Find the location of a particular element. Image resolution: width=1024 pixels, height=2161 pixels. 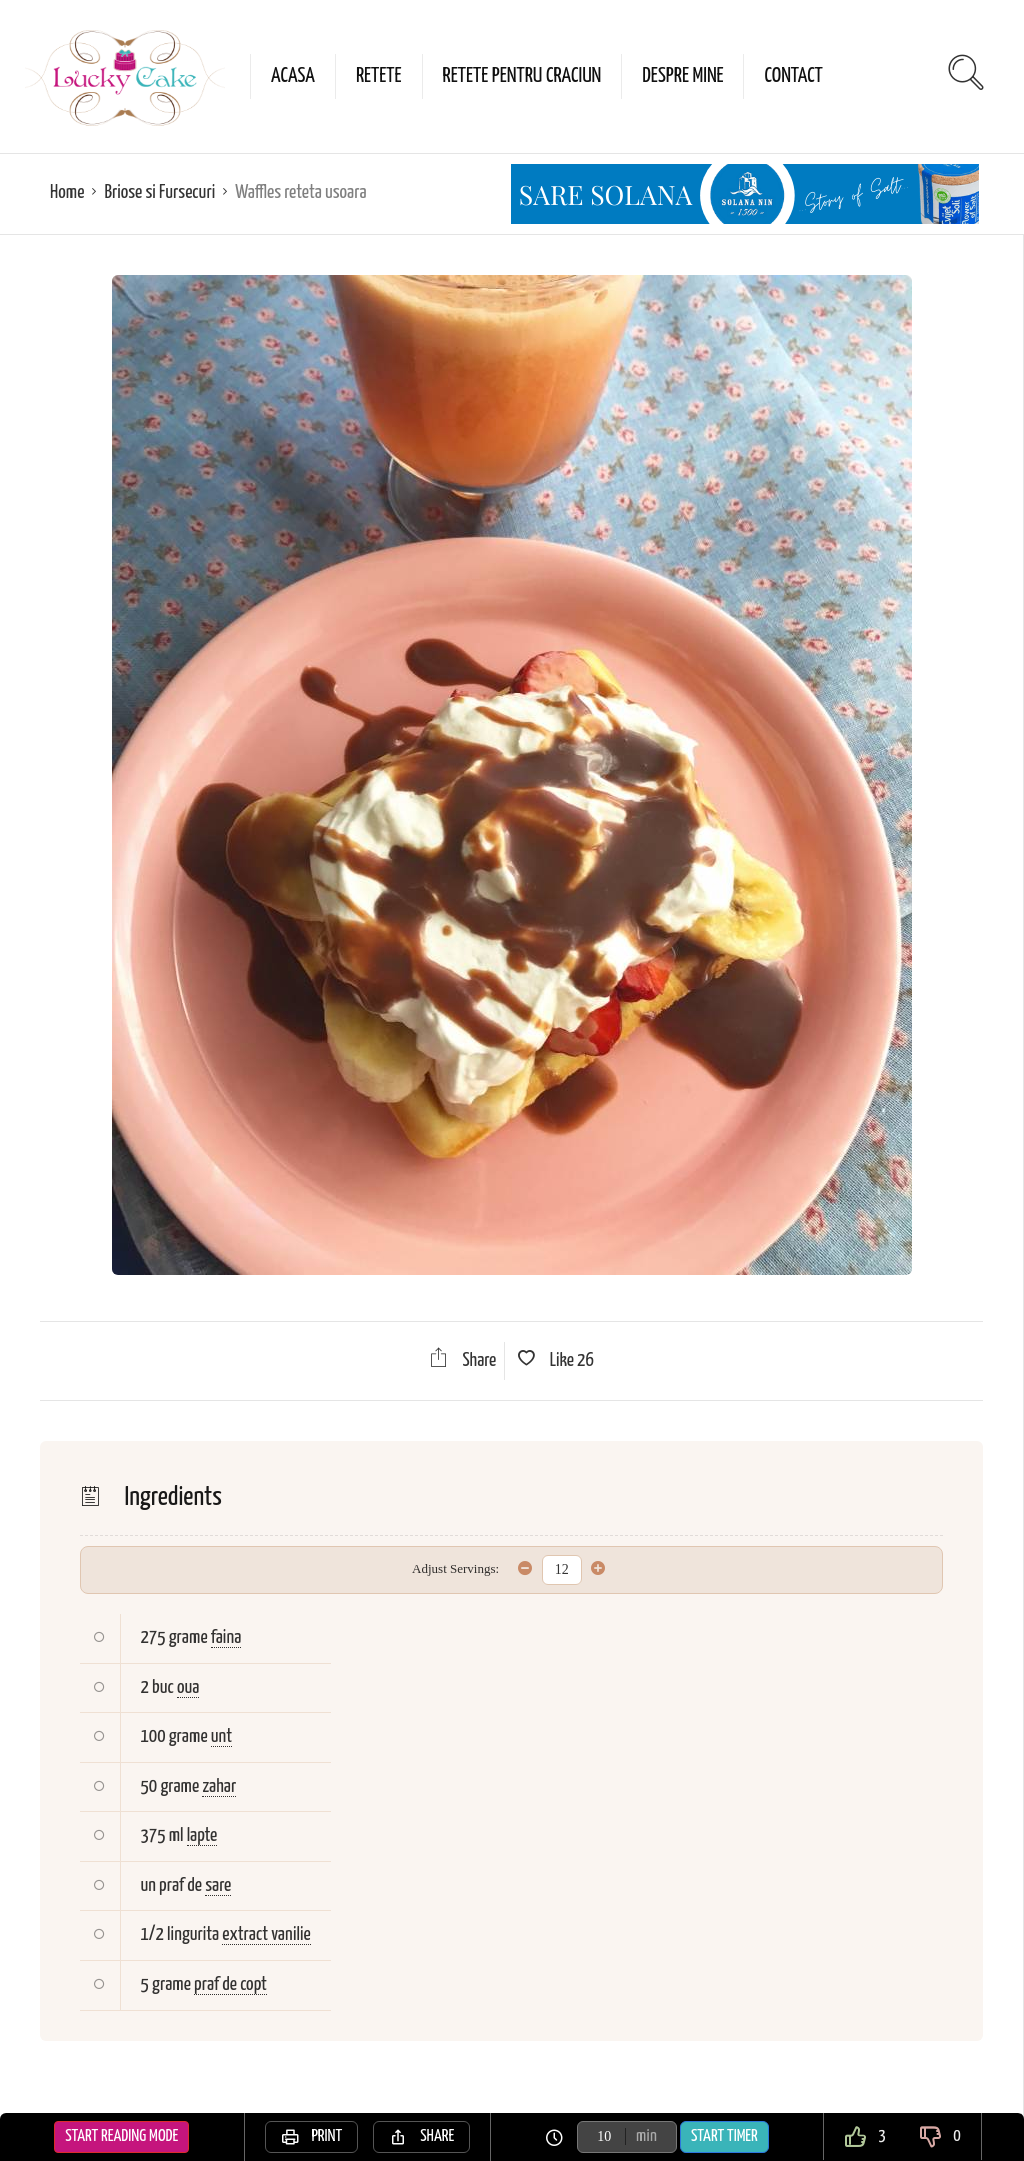

min is located at coordinates (646, 2136).